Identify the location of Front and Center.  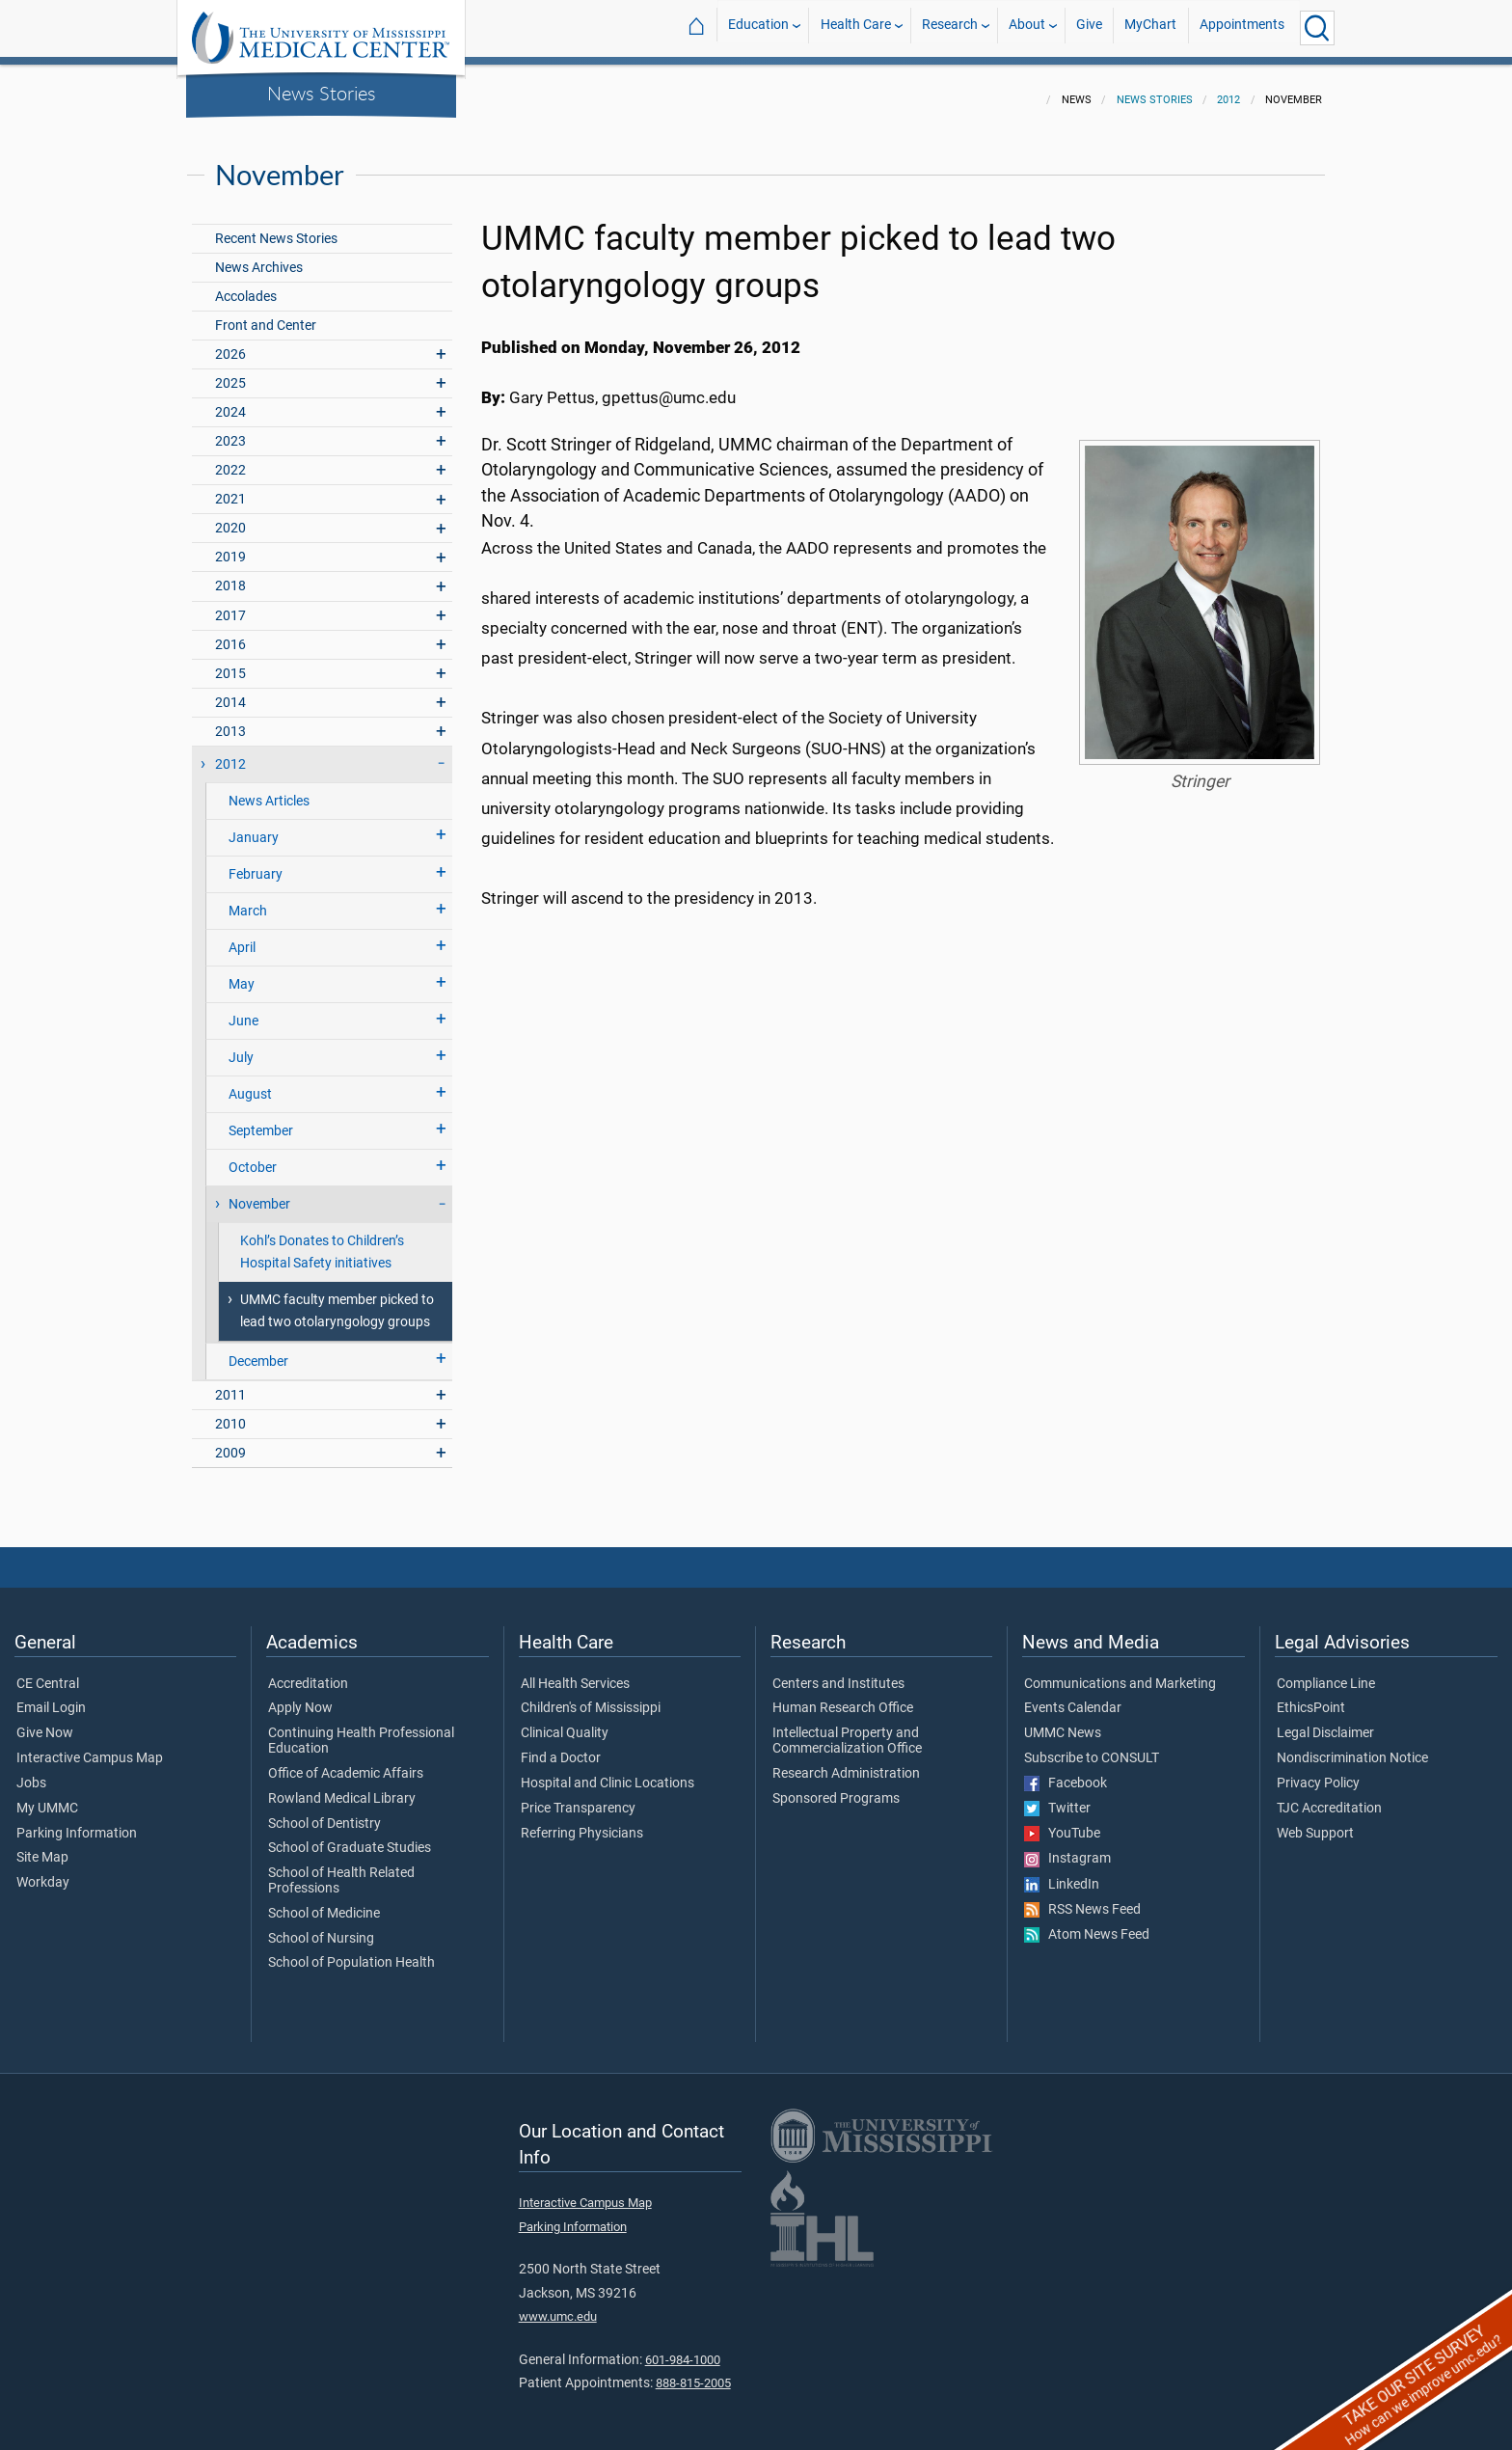
(265, 314).